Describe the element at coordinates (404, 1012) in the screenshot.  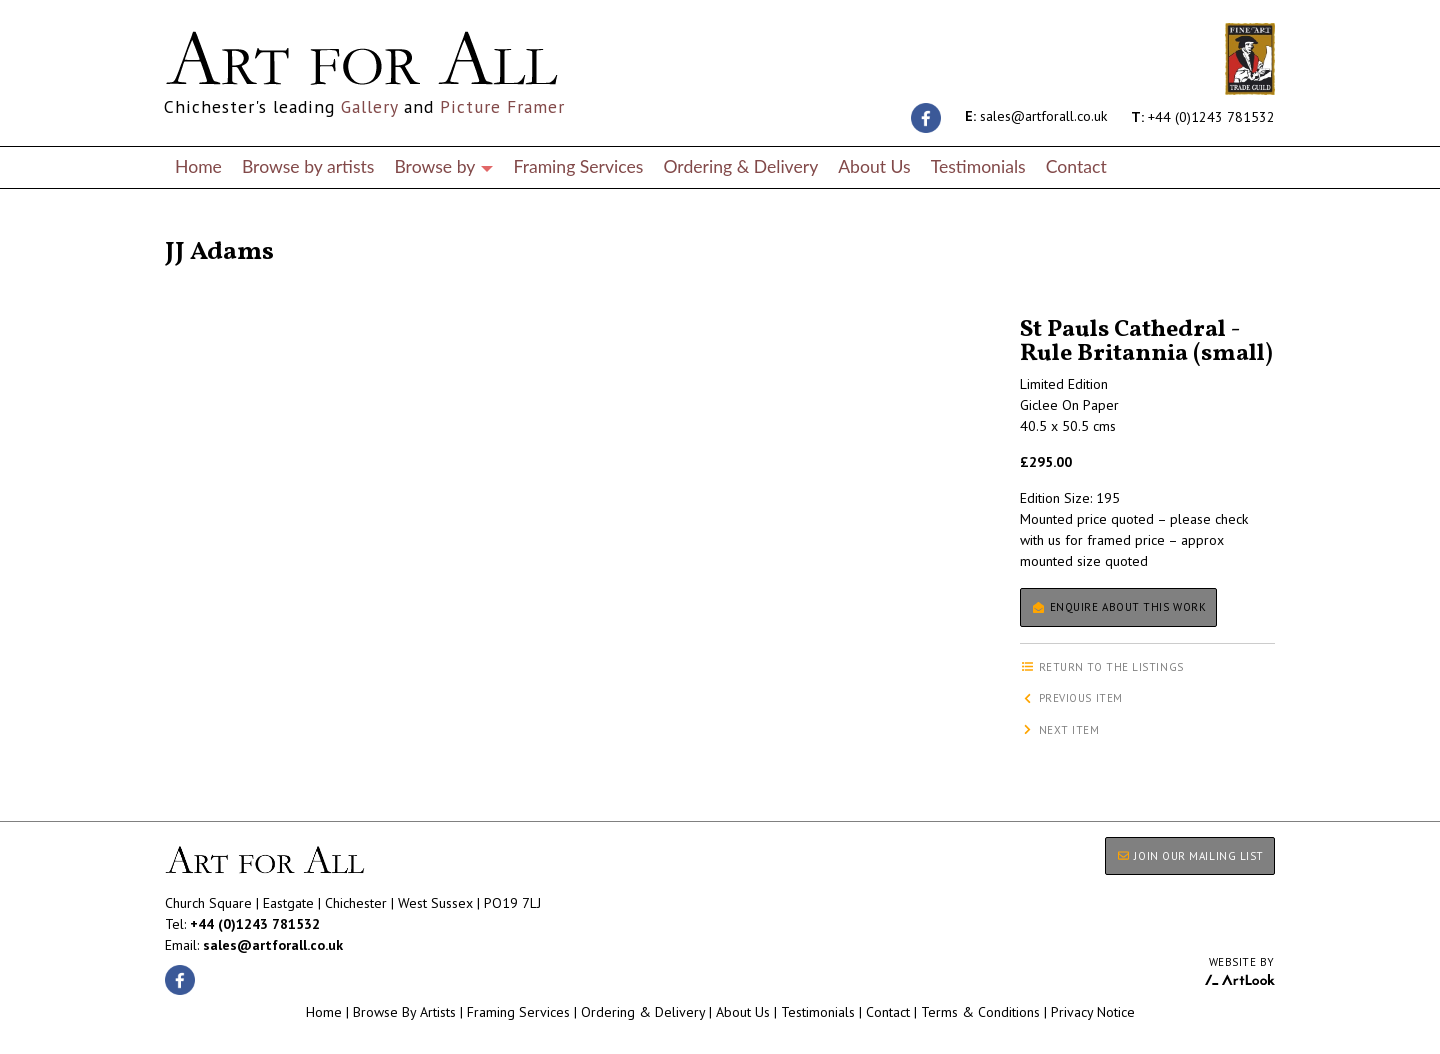
I see `Browse By Artists` at that location.